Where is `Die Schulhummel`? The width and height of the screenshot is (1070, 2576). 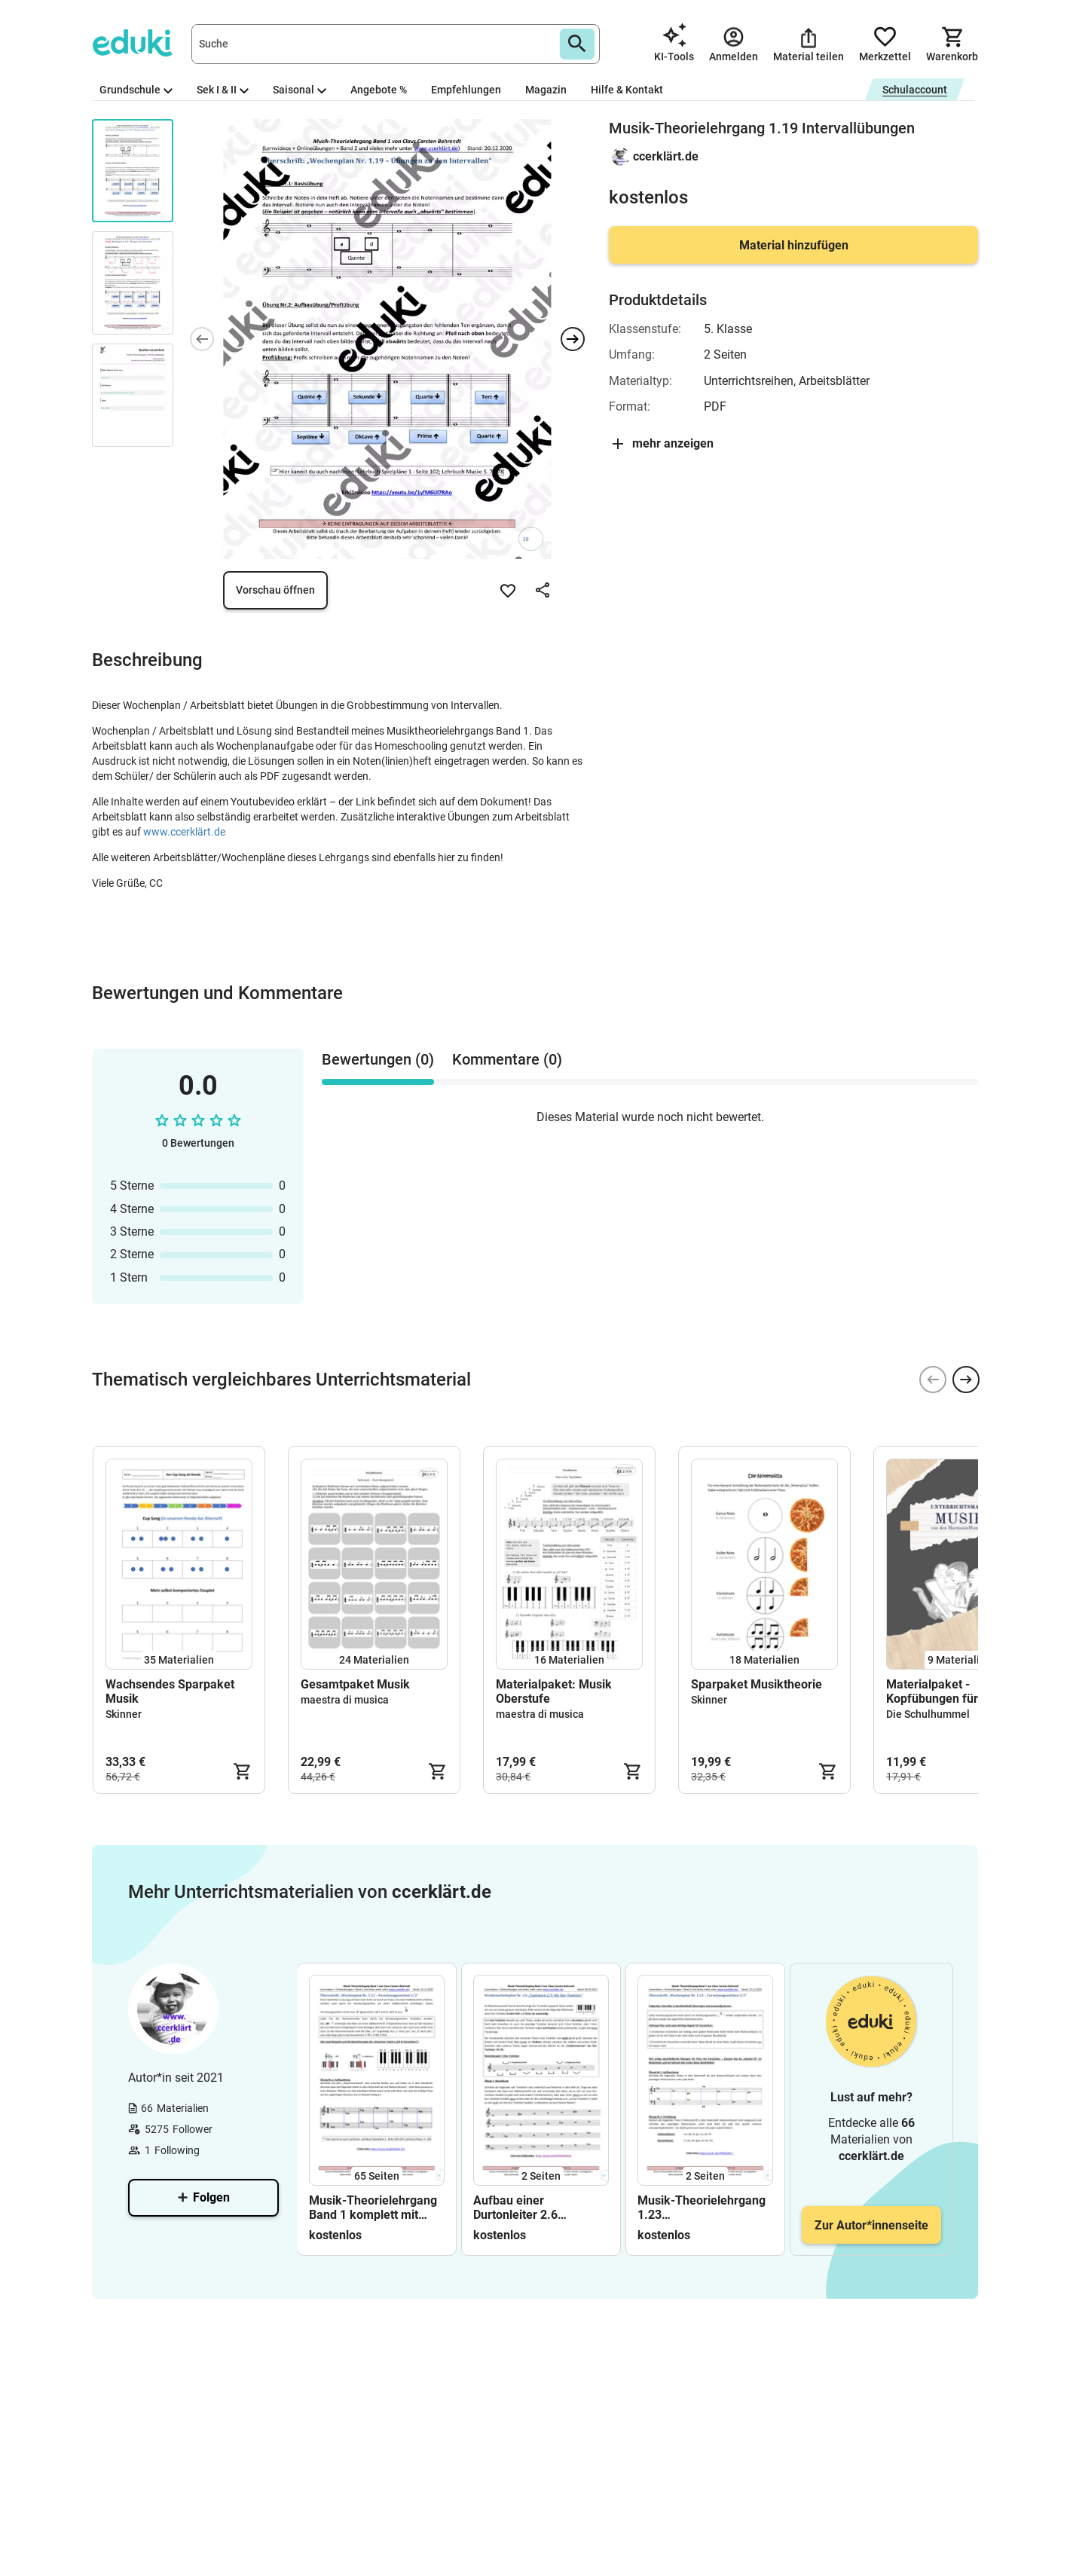 Die Schulhummel is located at coordinates (928, 1714).